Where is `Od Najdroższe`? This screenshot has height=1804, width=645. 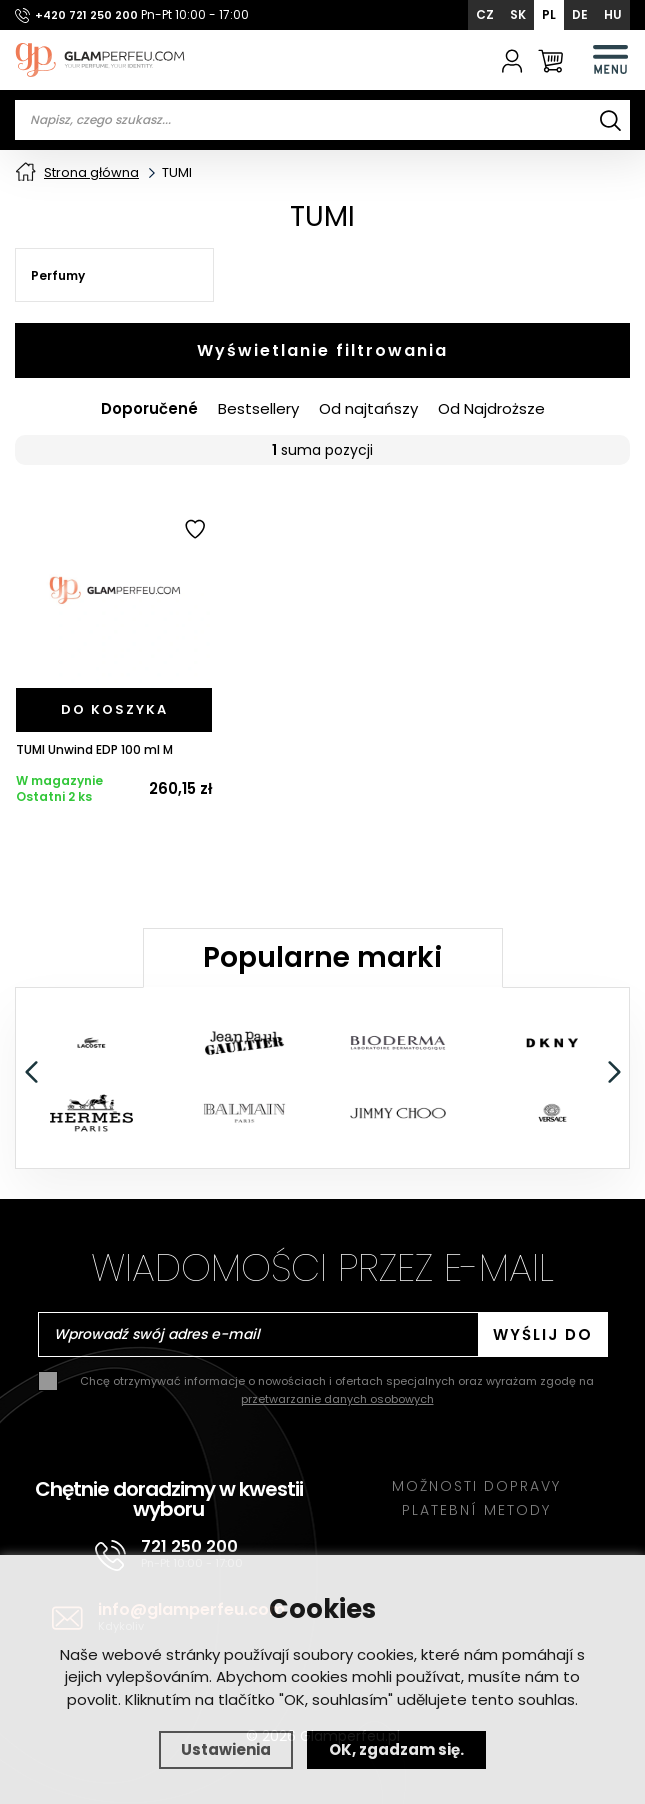 Od Najdroższe is located at coordinates (491, 409).